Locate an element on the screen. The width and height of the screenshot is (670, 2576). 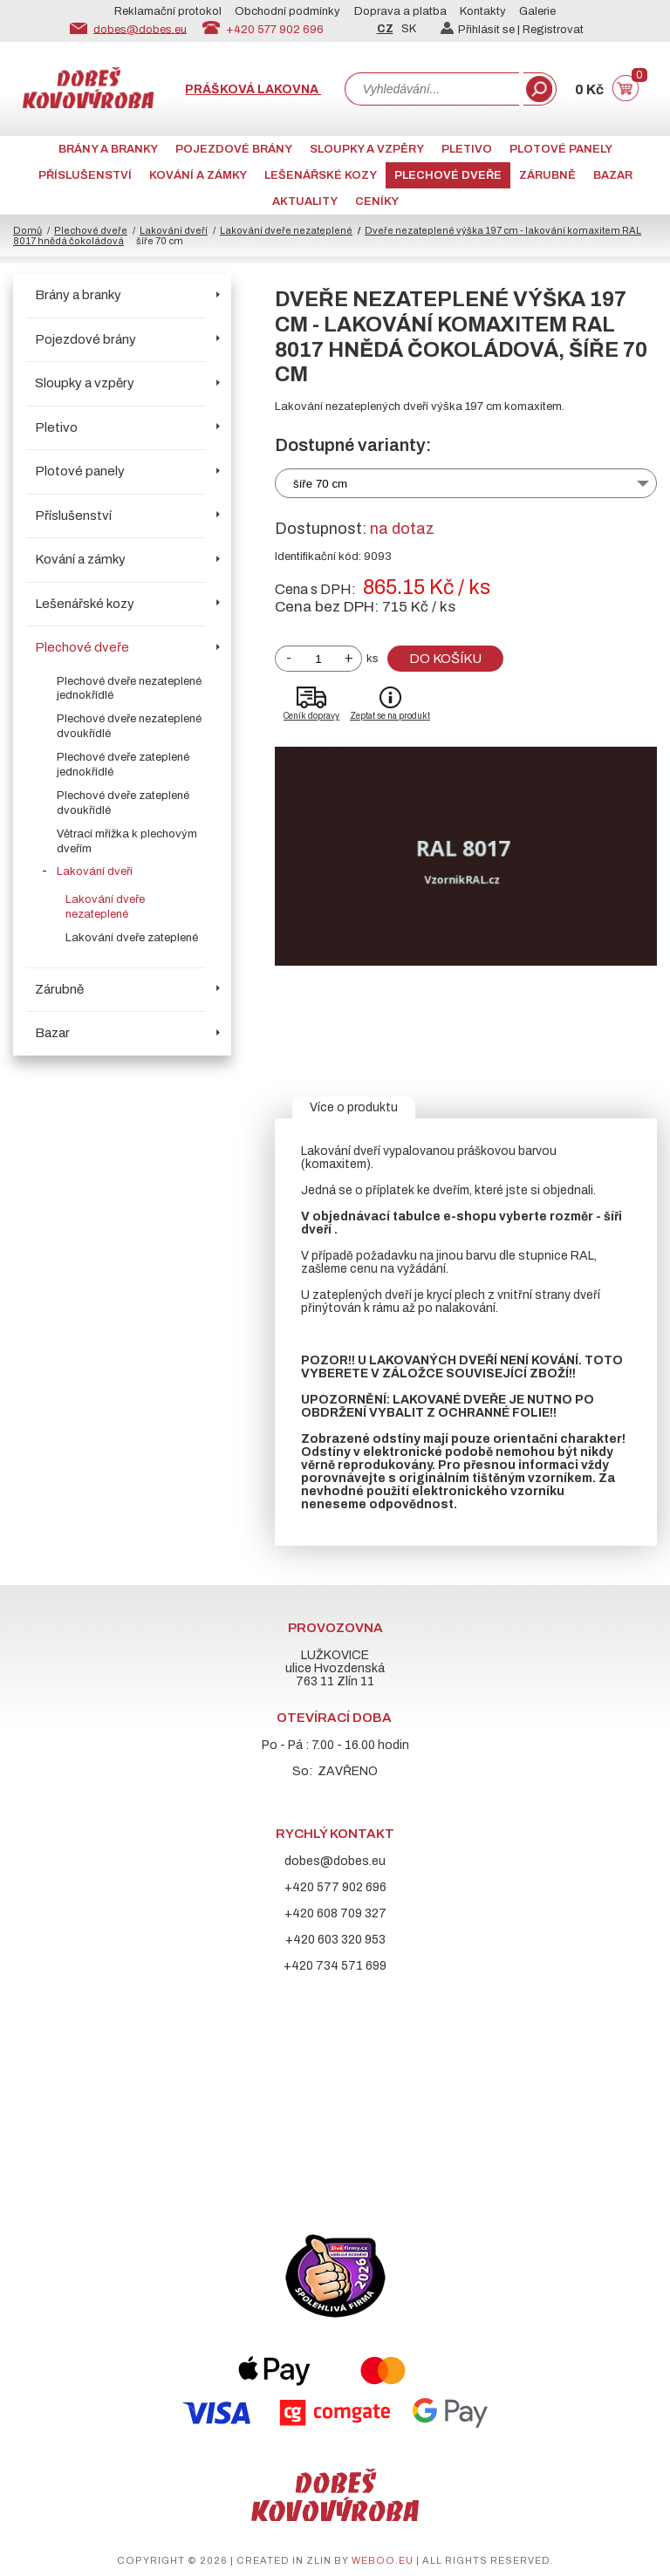
Plechové dveře nezateplené dvoukřídlé is located at coordinates (129, 726).